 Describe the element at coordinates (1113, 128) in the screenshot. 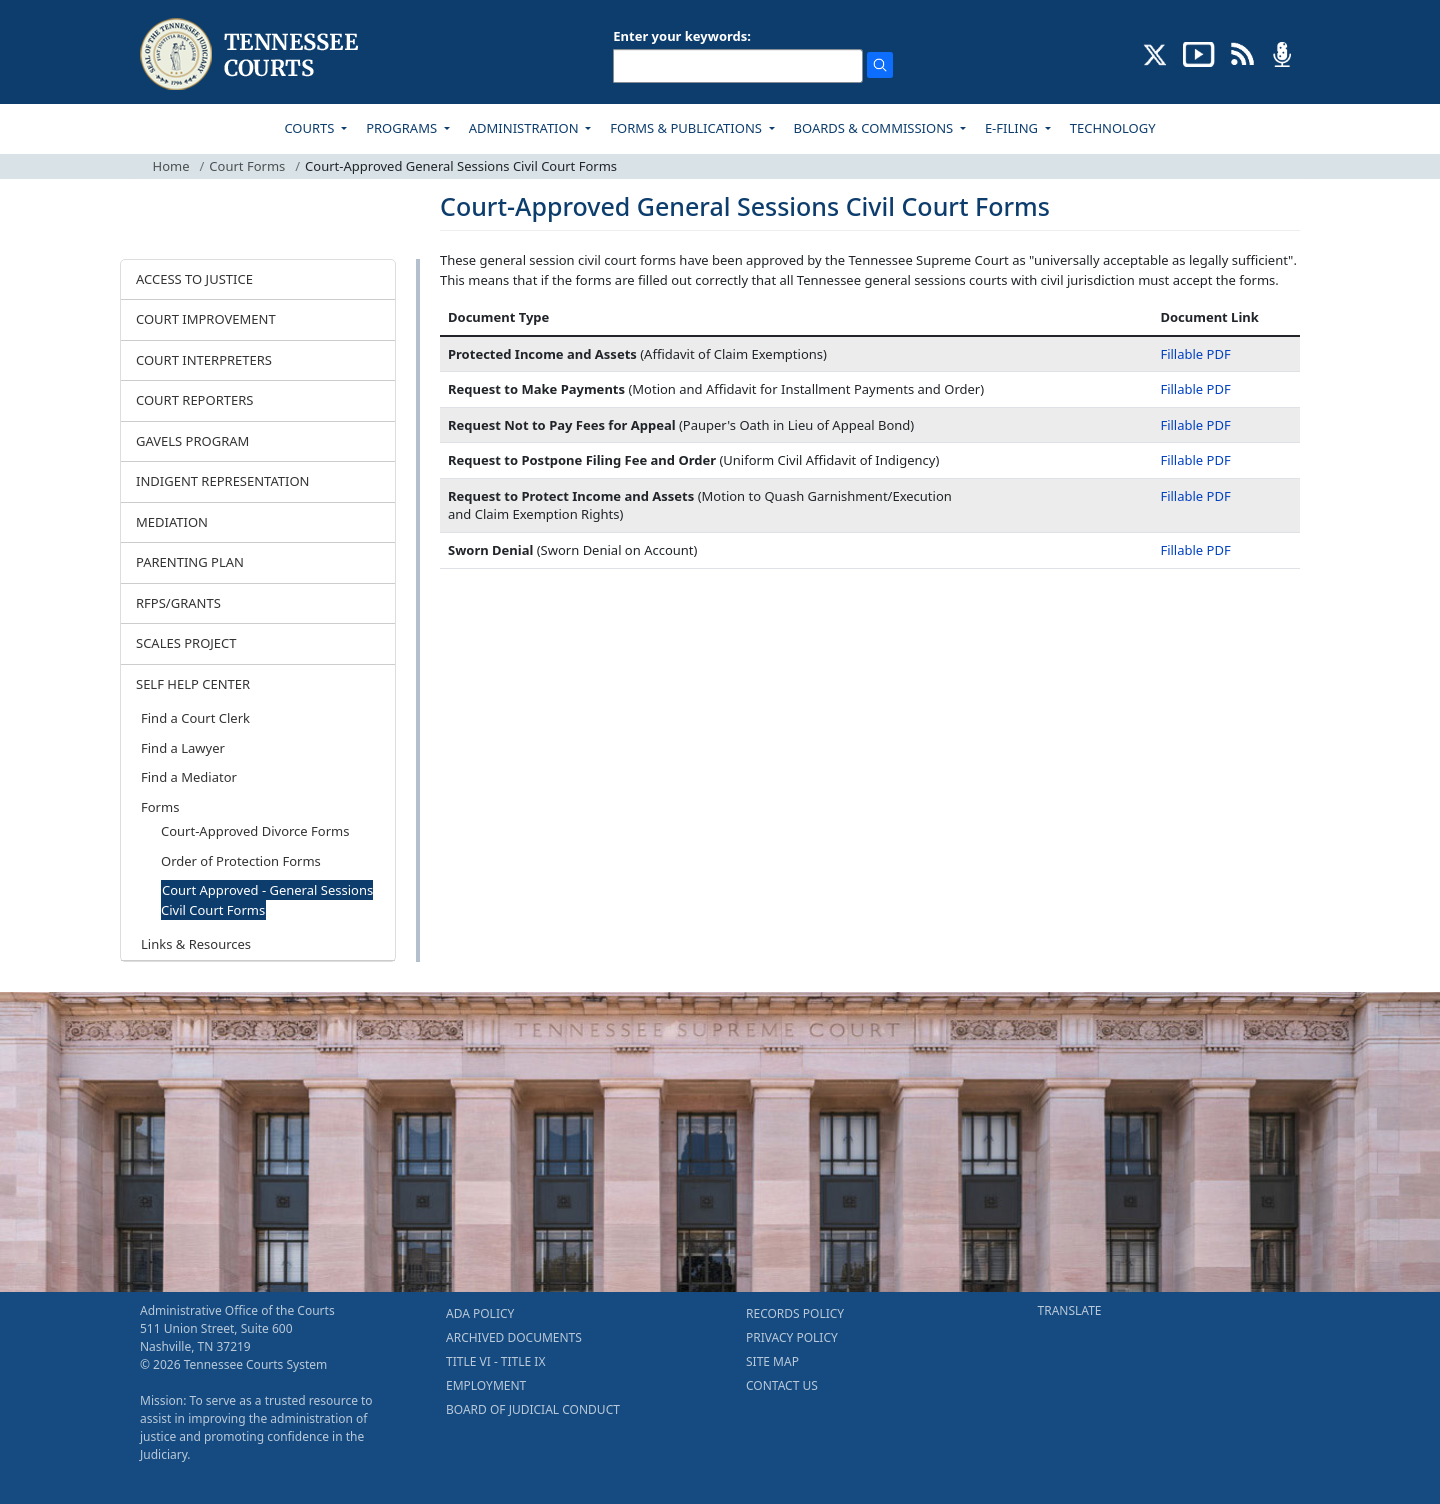

I see `TECHNOLOGY` at that location.